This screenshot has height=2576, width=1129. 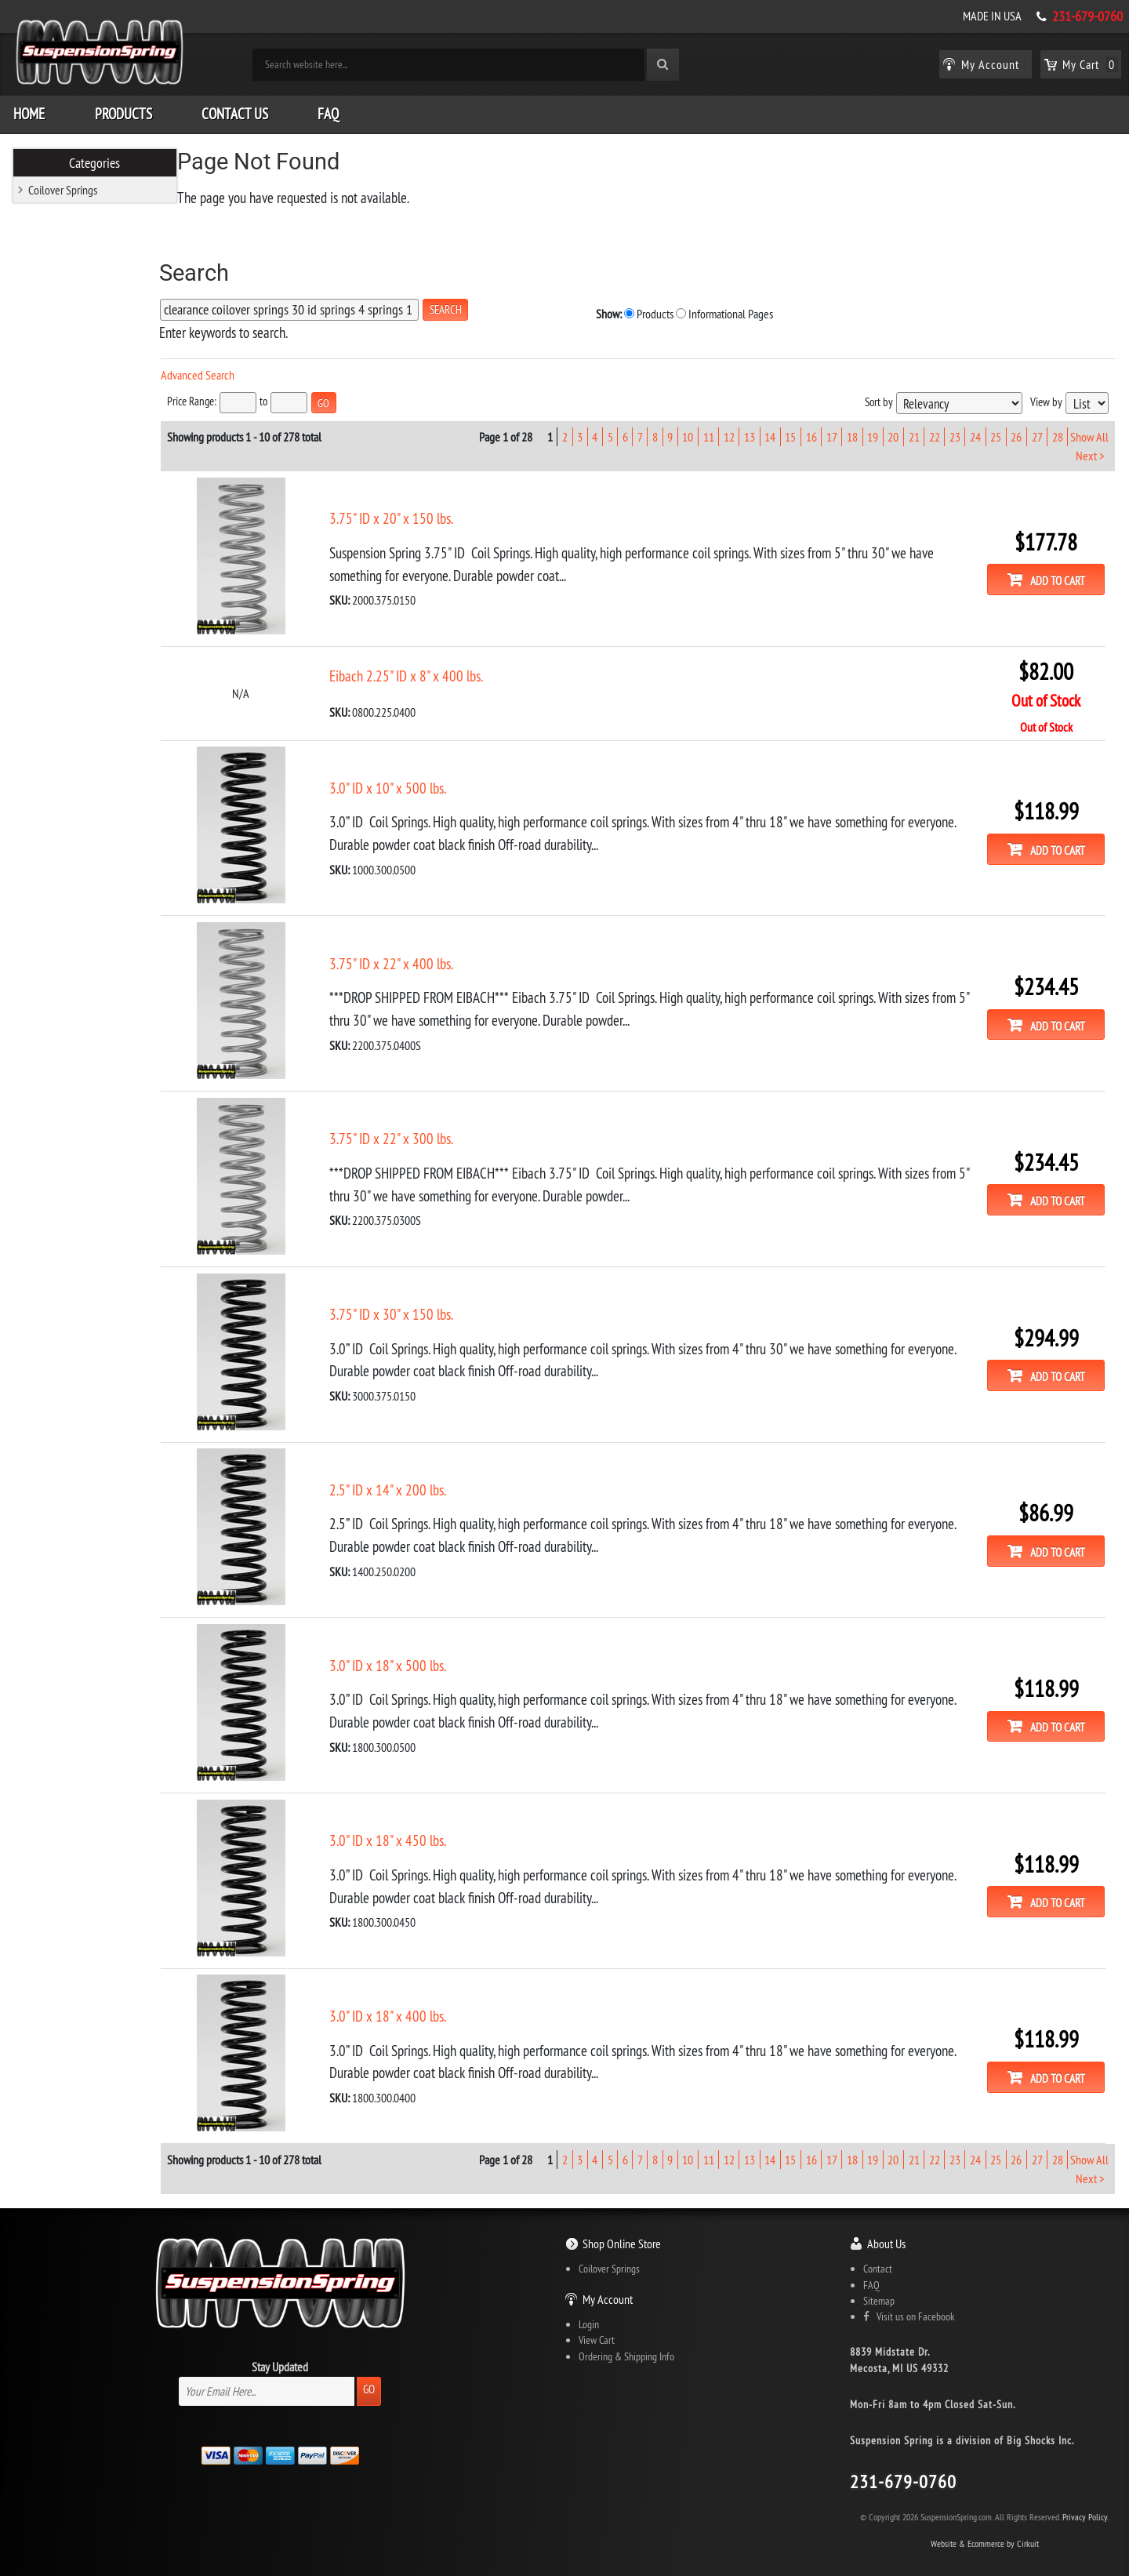 I want to click on 10, so click(x=687, y=430).